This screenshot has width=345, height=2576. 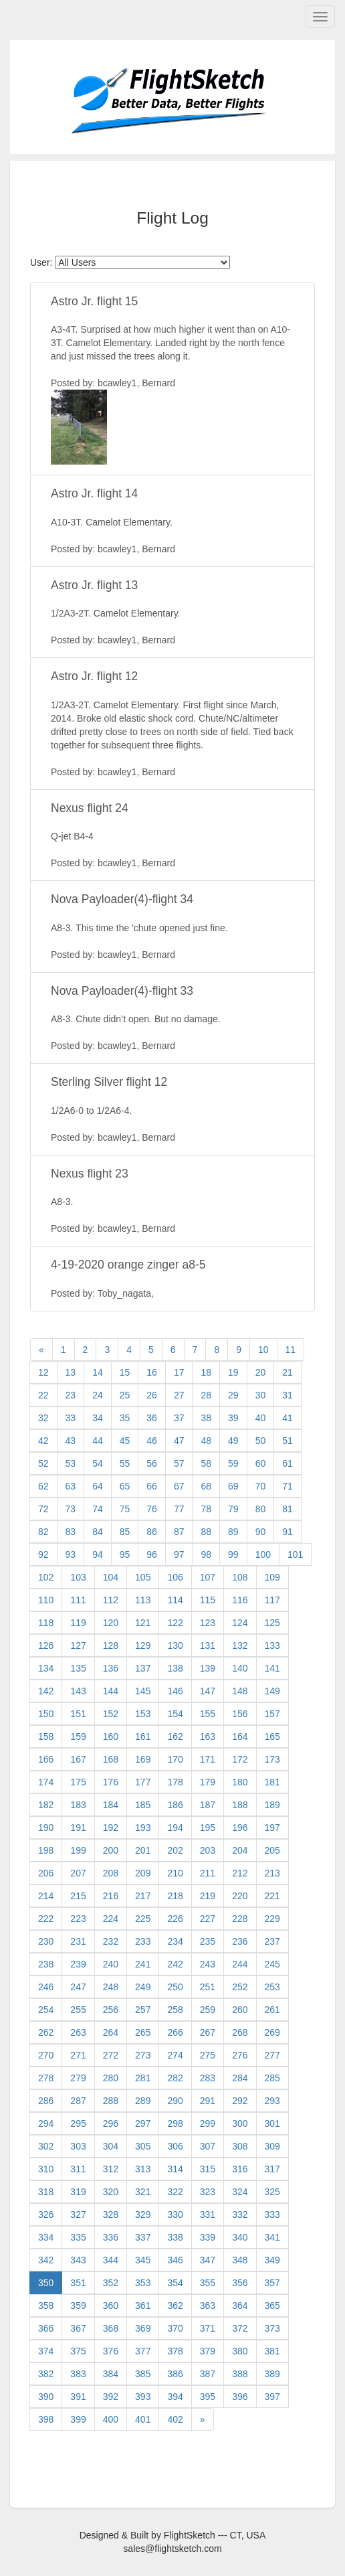 I want to click on 226, so click(x=175, y=1918).